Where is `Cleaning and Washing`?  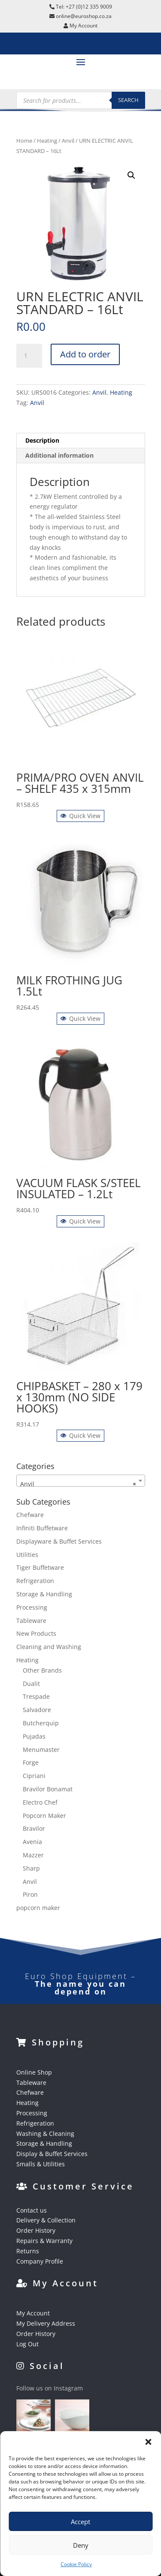 Cleaning and Washing is located at coordinates (48, 1647).